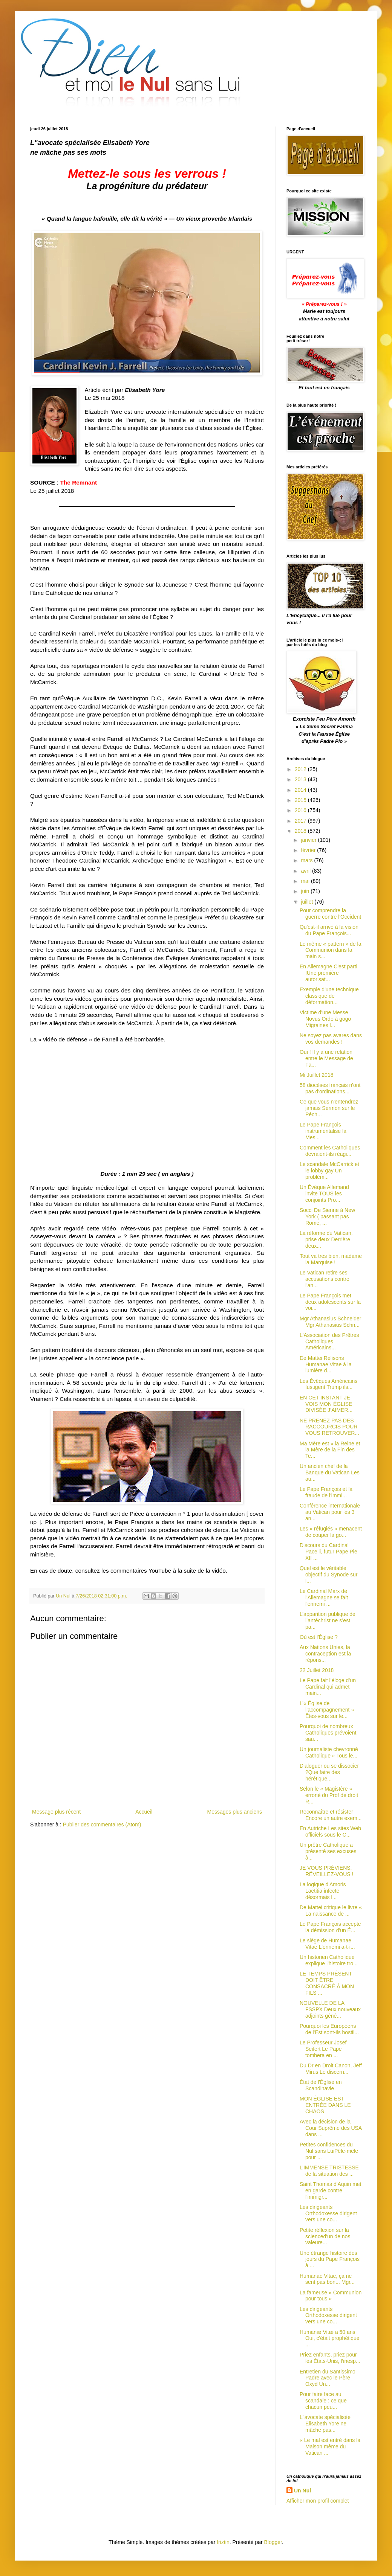  What do you see at coordinates (301, 790) in the screenshot?
I see `2014` at bounding box center [301, 790].